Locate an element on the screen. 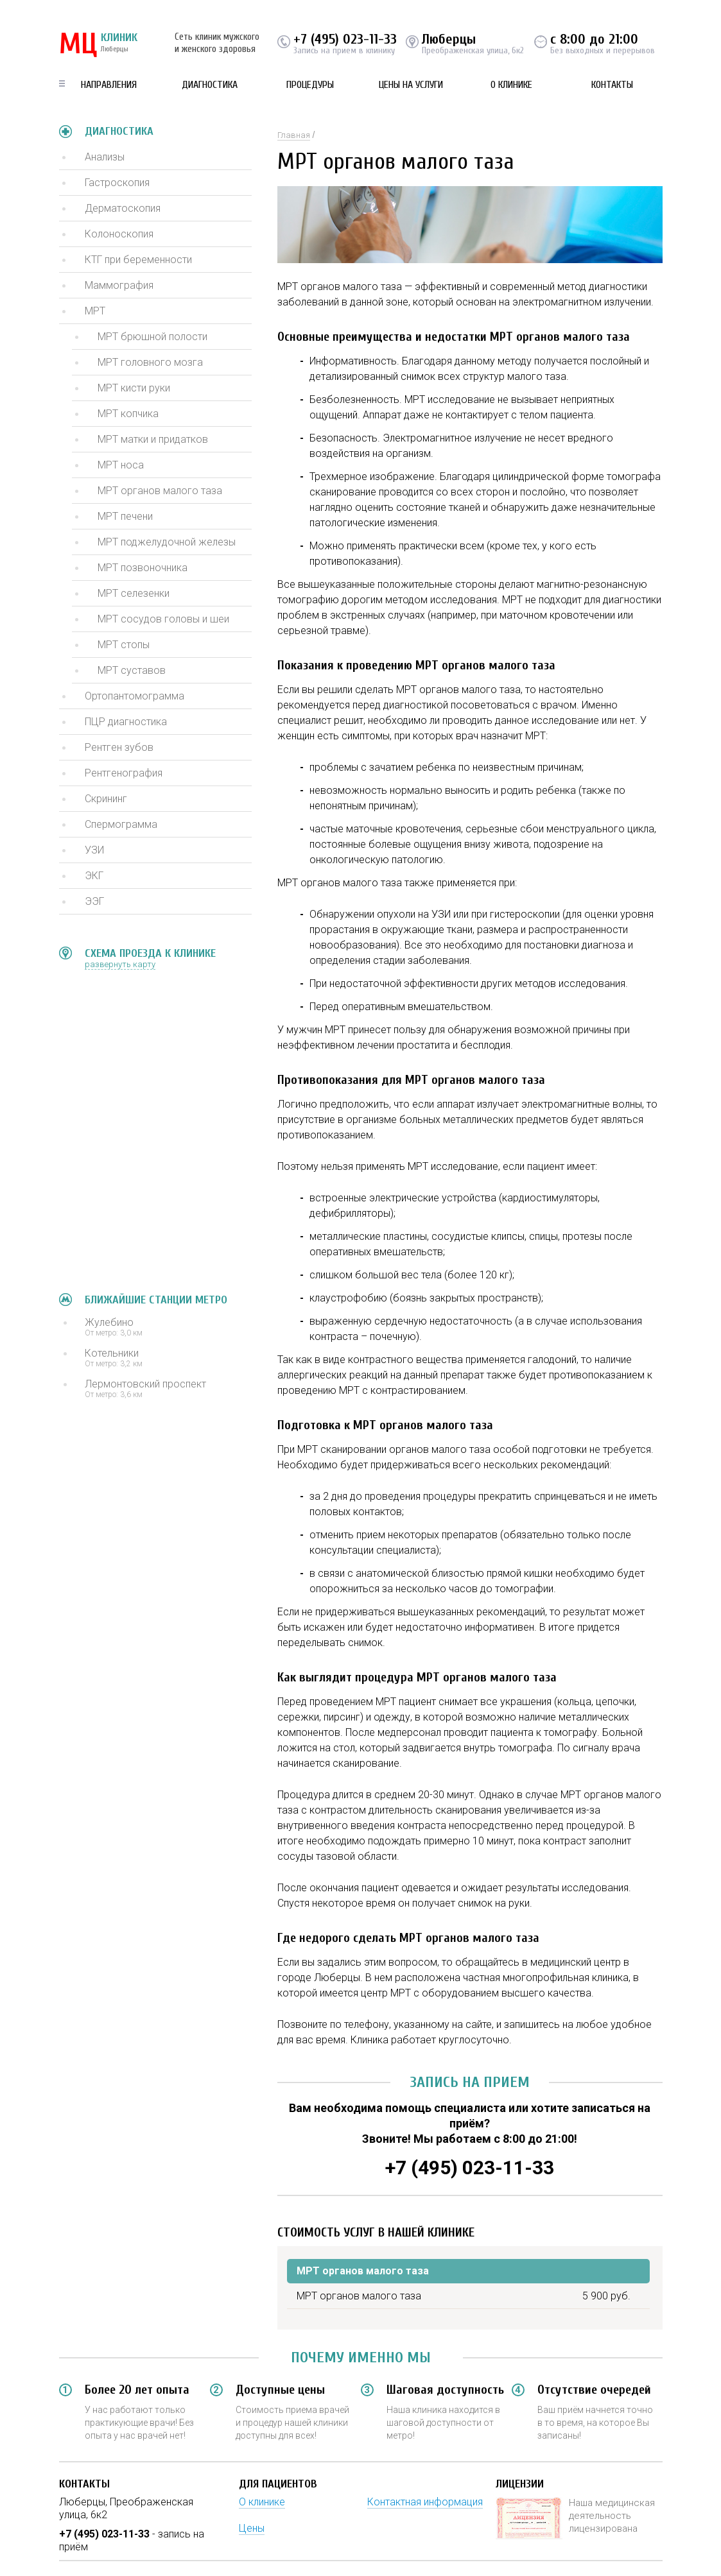 The height and width of the screenshot is (2576, 721). МРТ поджелудочной железы is located at coordinates (167, 542).